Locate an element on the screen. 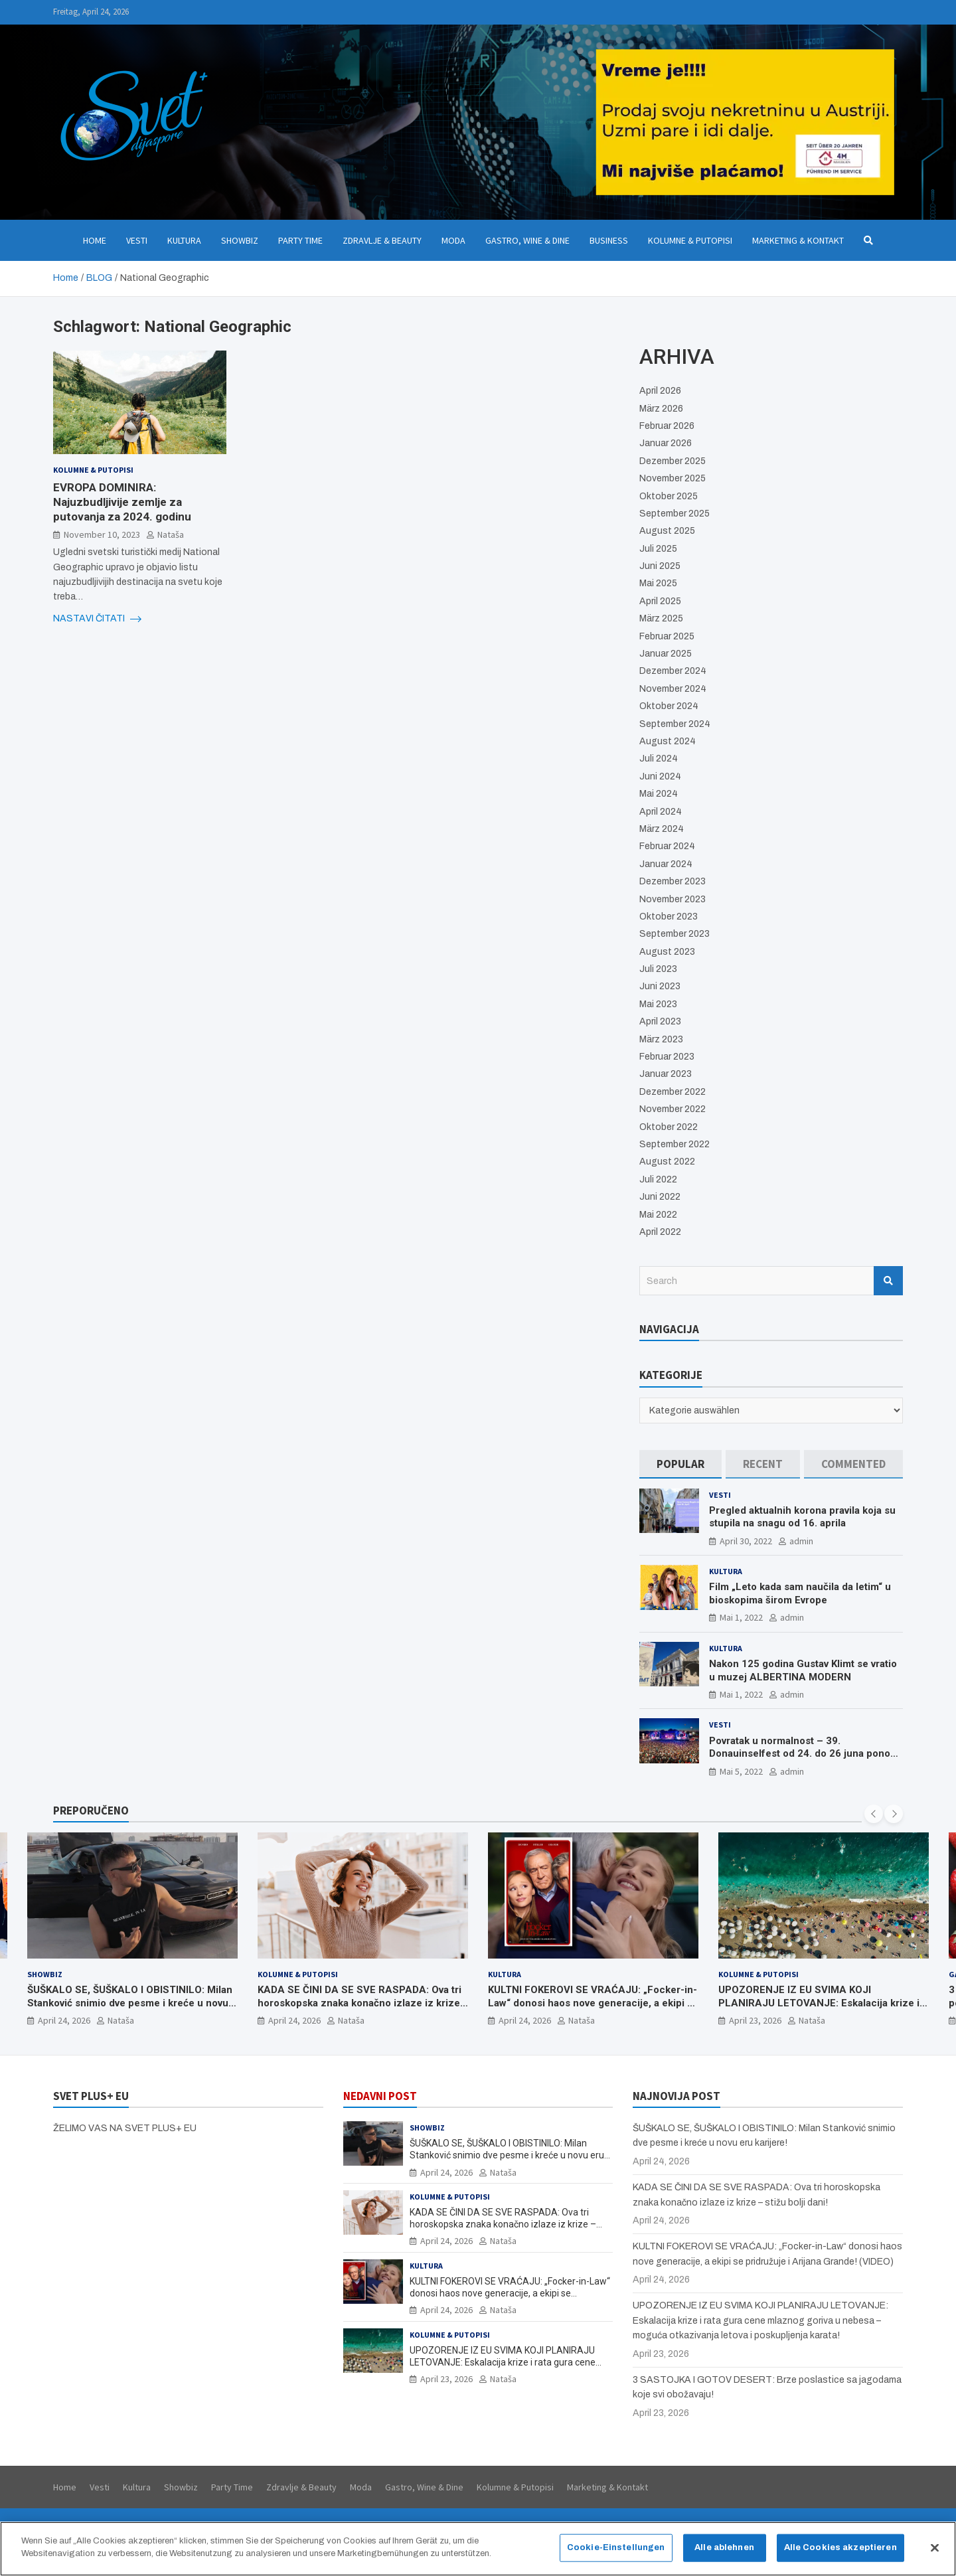 Image resolution: width=956 pixels, height=2576 pixels. April 30, 2022 is located at coordinates (746, 1541).